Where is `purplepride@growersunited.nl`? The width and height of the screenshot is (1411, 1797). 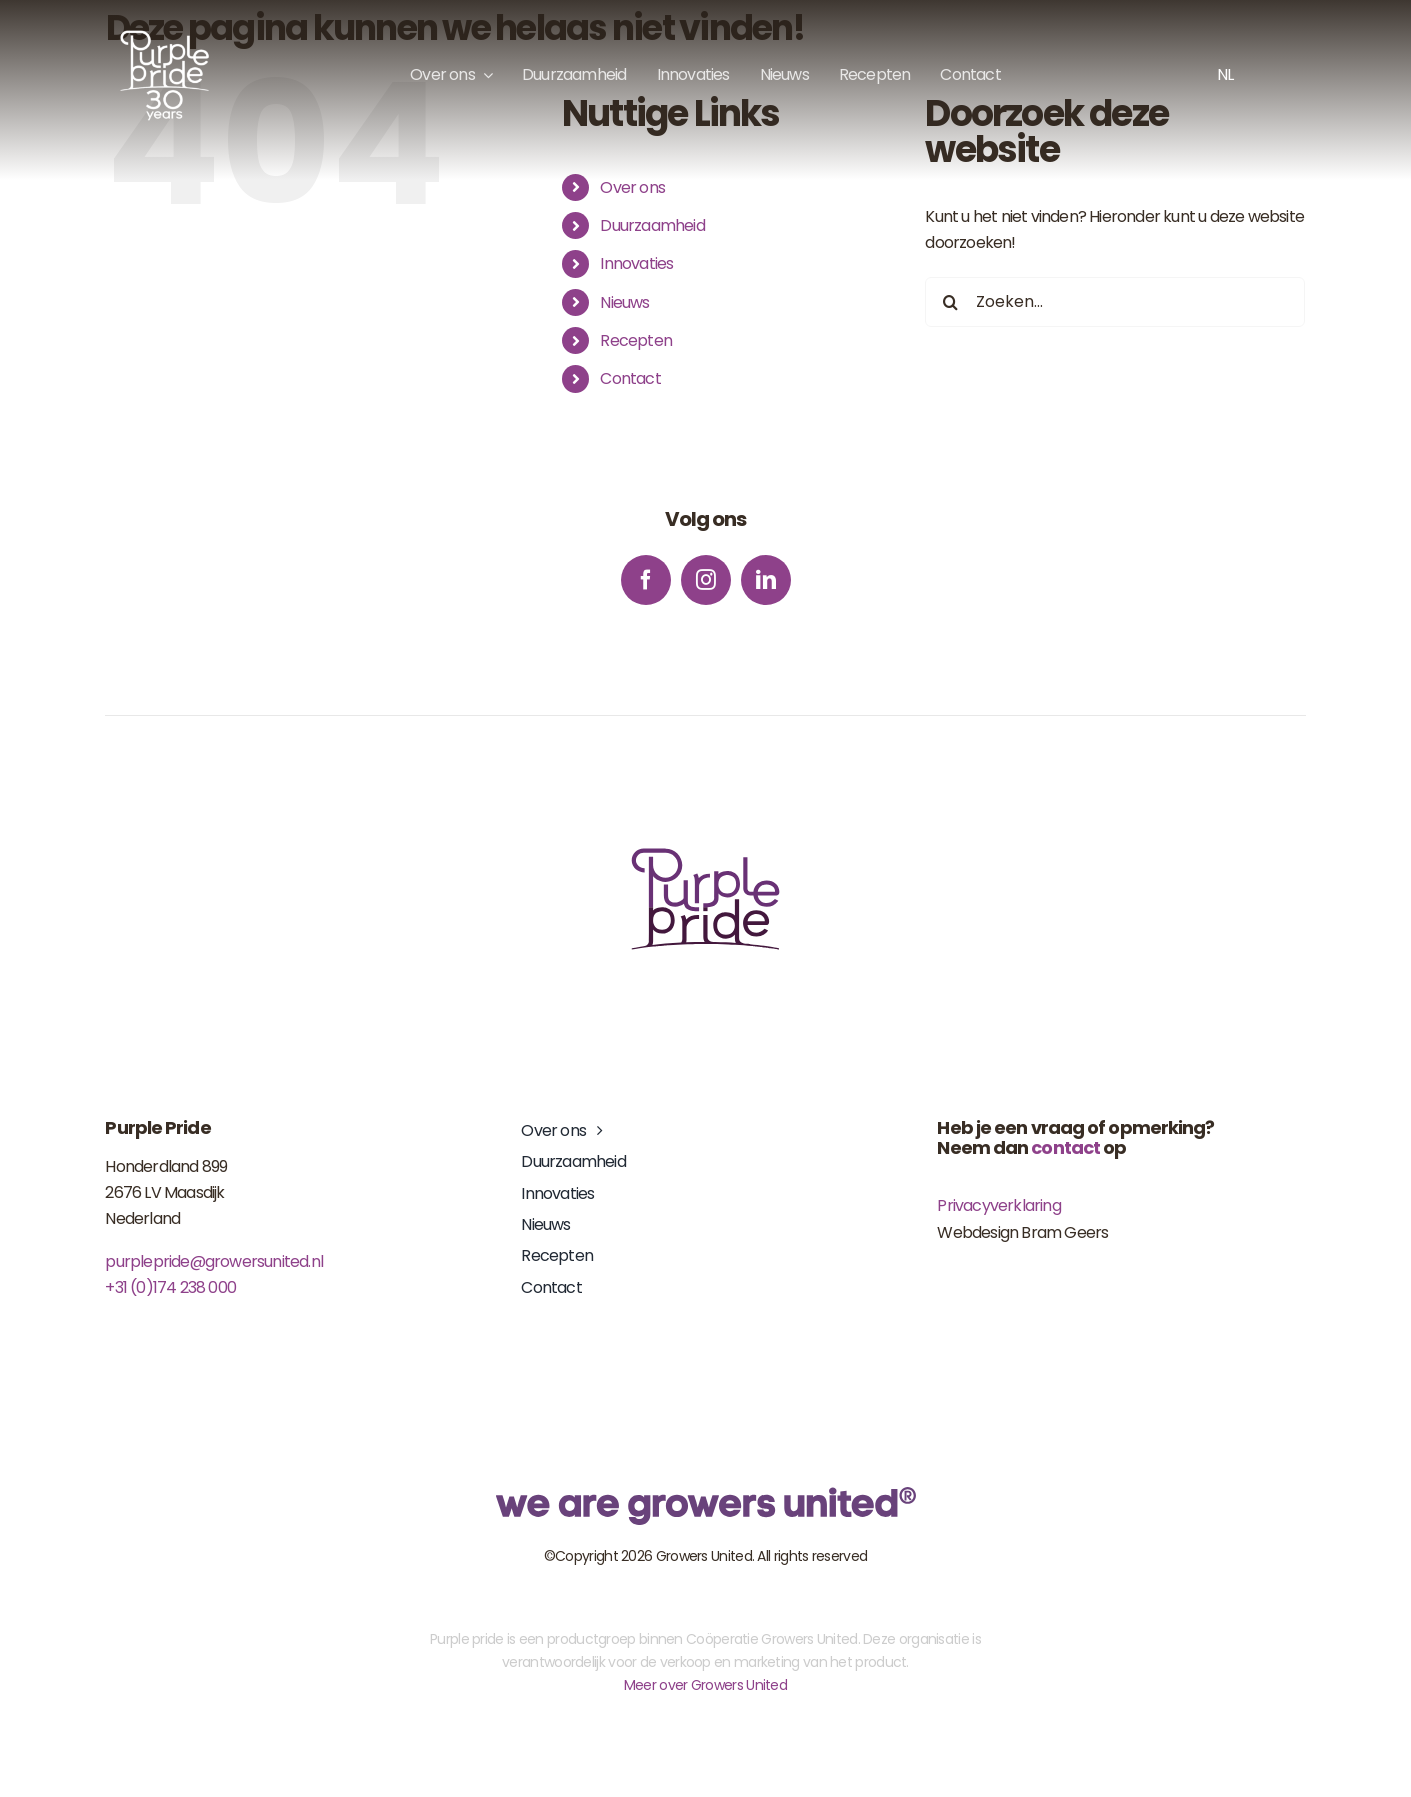 purplepride@growersunited.nl is located at coordinates (214, 1261).